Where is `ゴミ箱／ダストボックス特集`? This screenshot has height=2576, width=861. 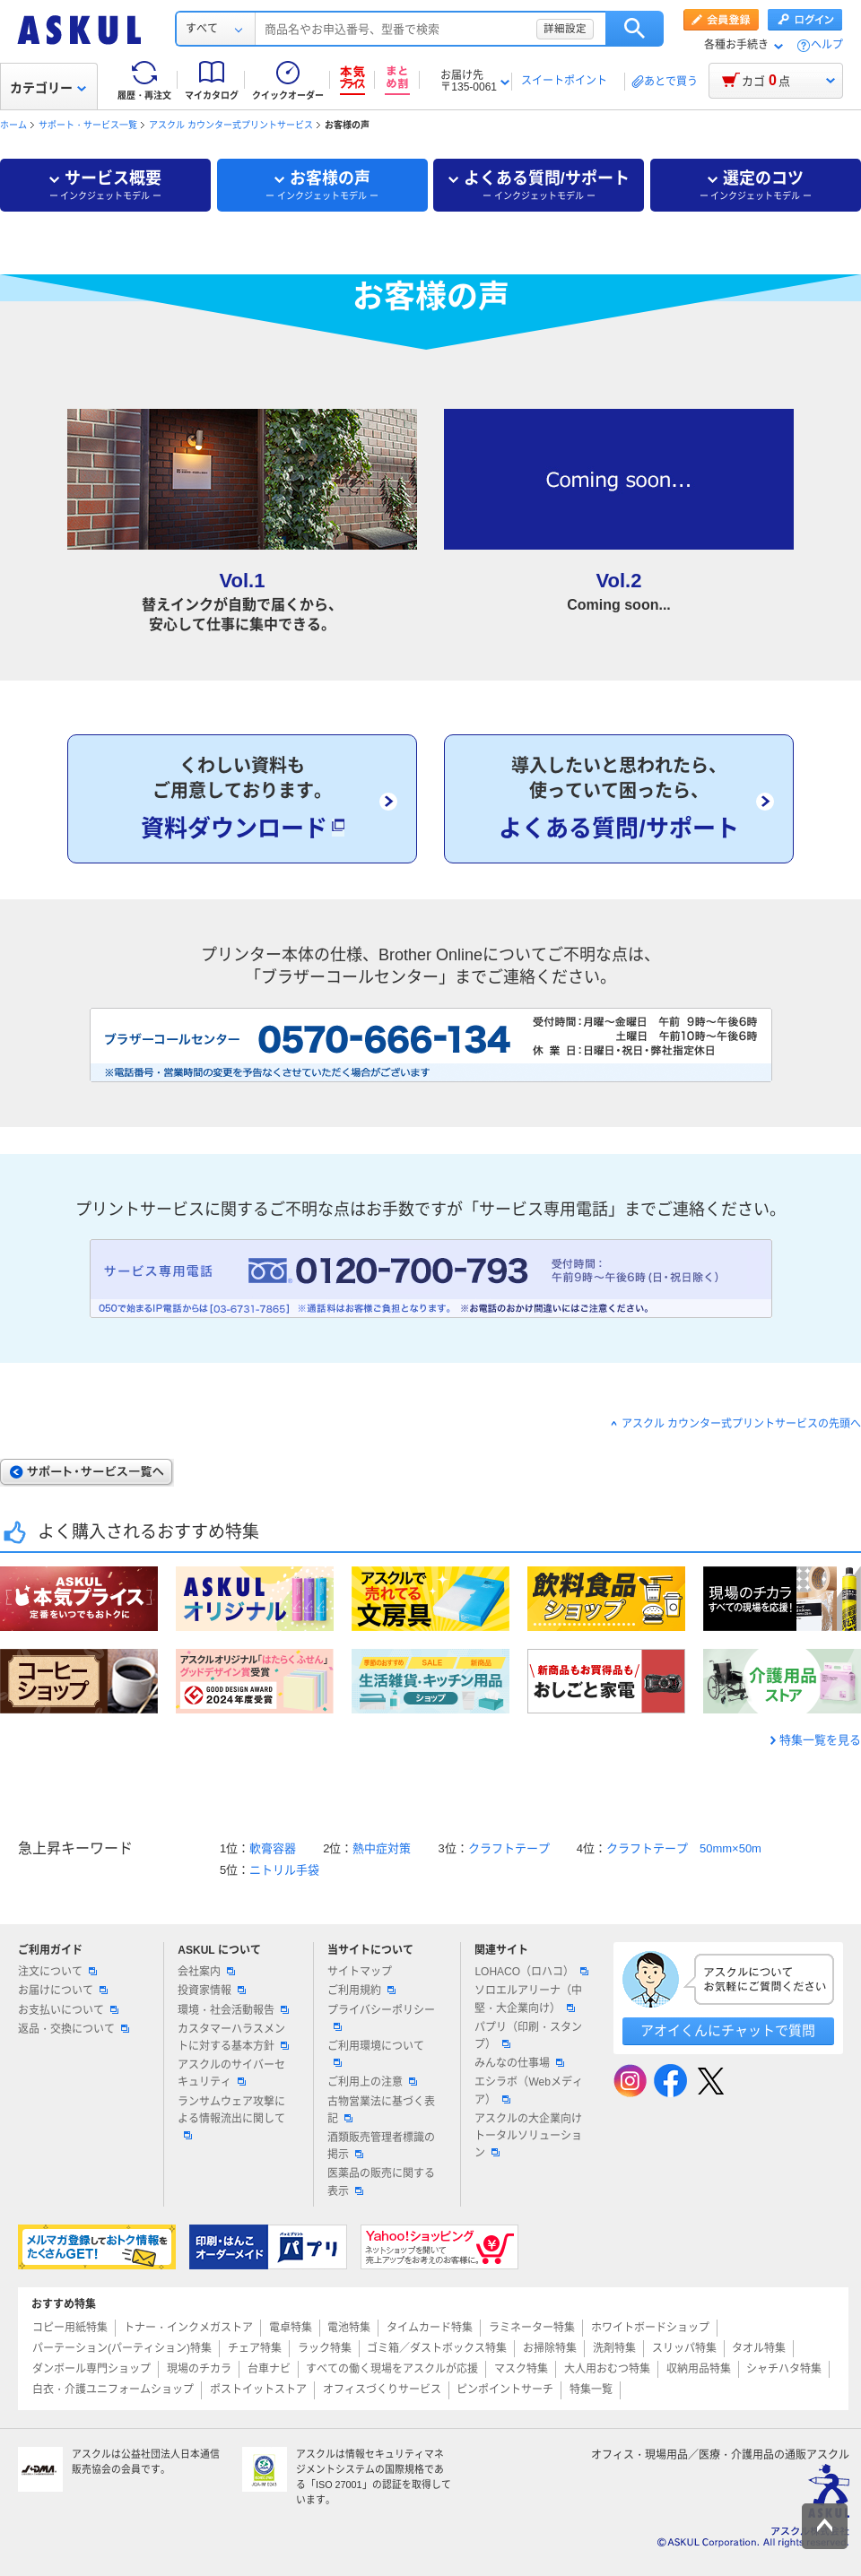
ゴミ箱／ダストボックス特集 is located at coordinates (437, 2348).